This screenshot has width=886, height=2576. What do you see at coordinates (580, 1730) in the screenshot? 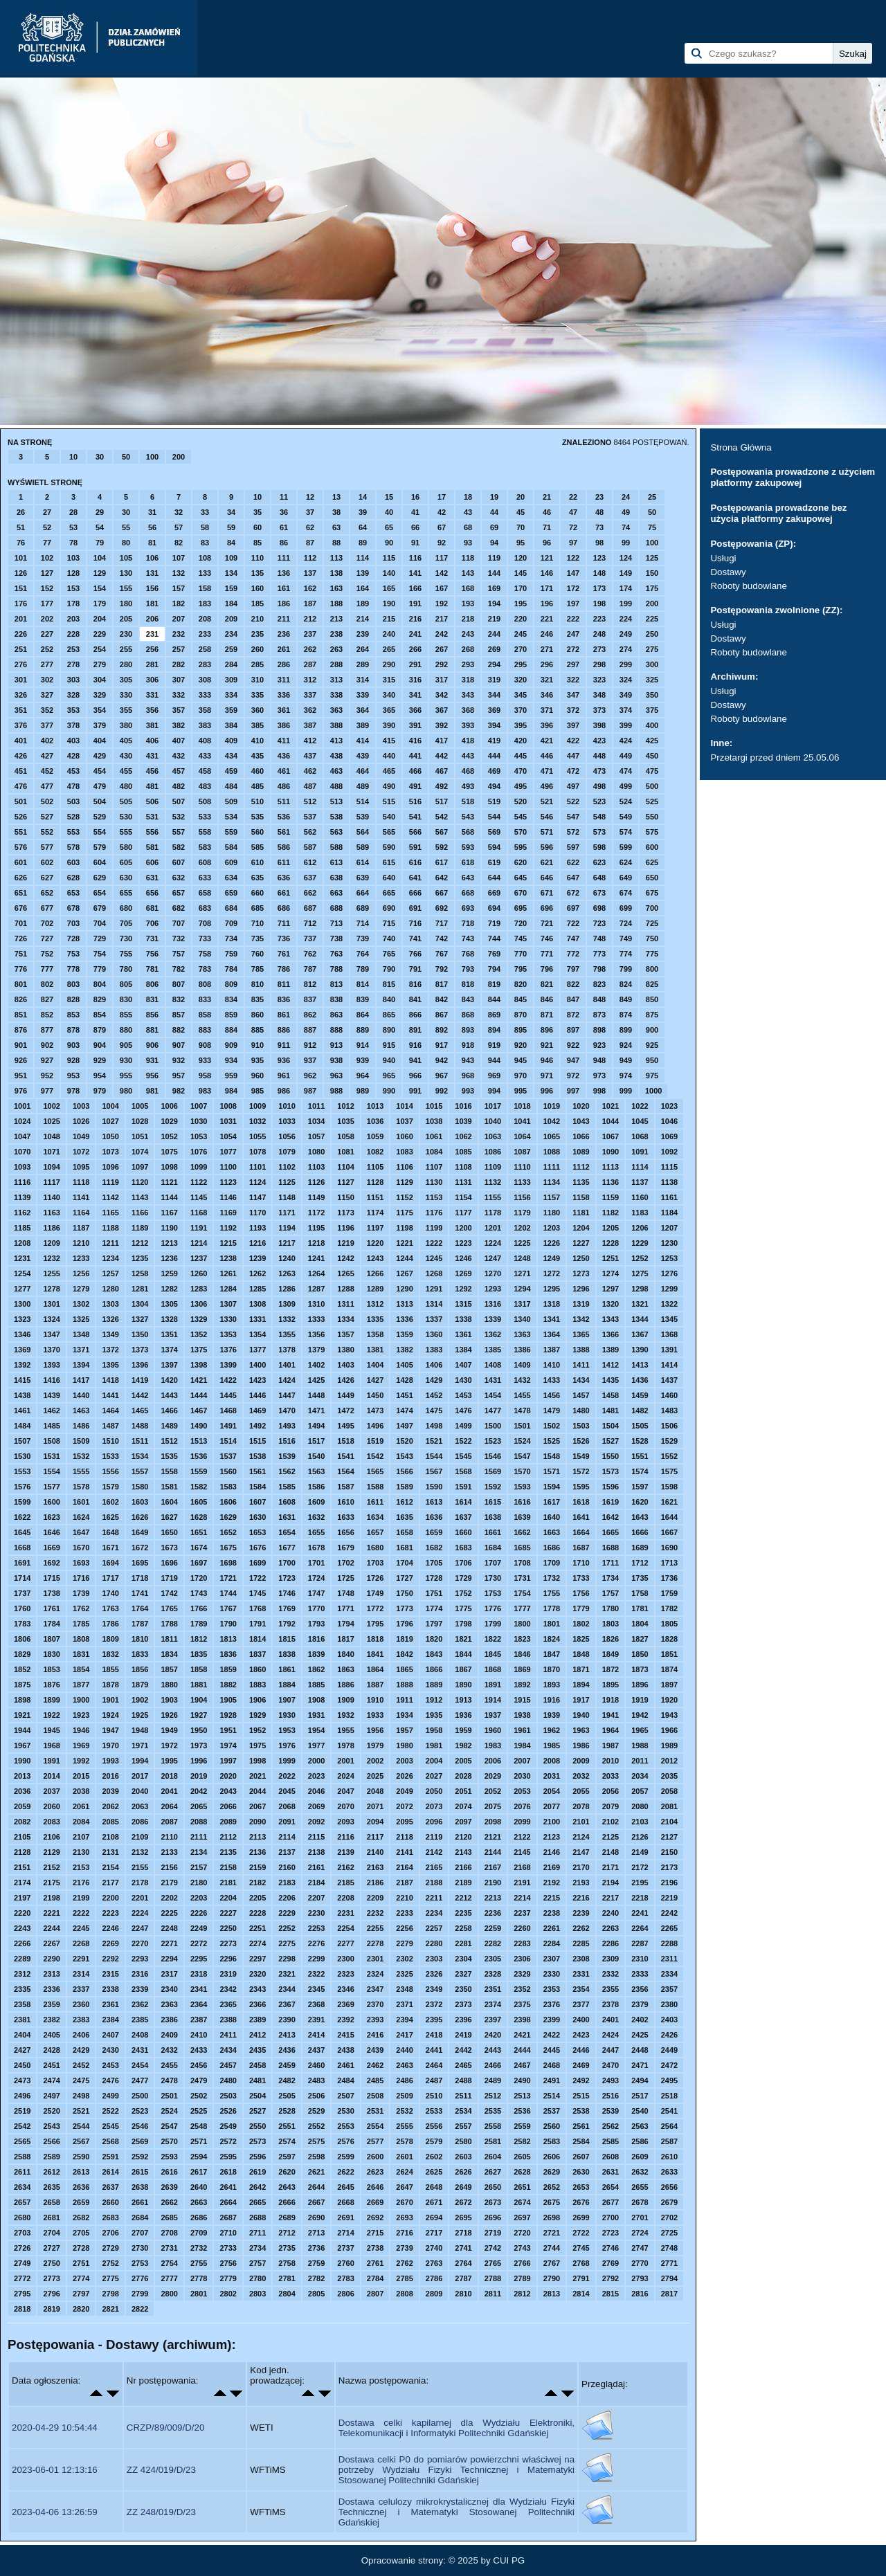
I see `1963` at bounding box center [580, 1730].